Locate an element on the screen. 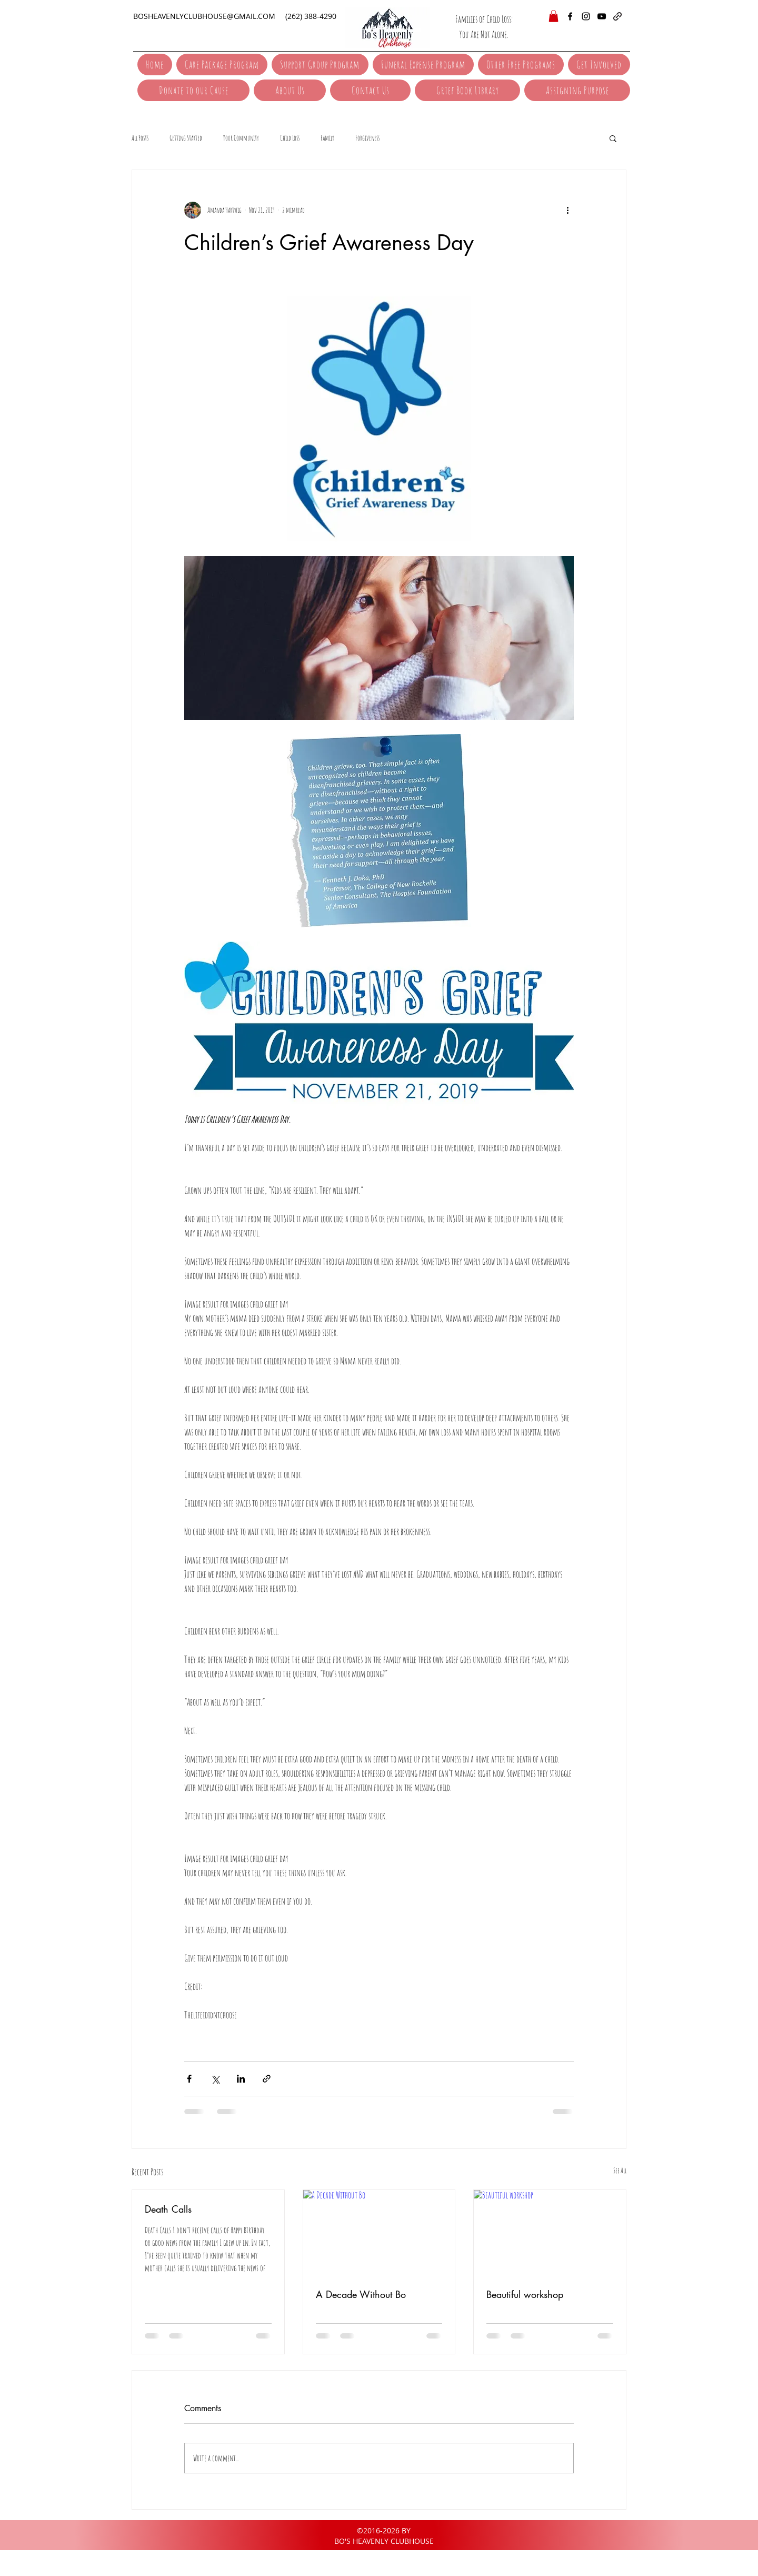 The width and height of the screenshot is (758, 2576). [generic-social-link] is located at coordinates (617, 16).